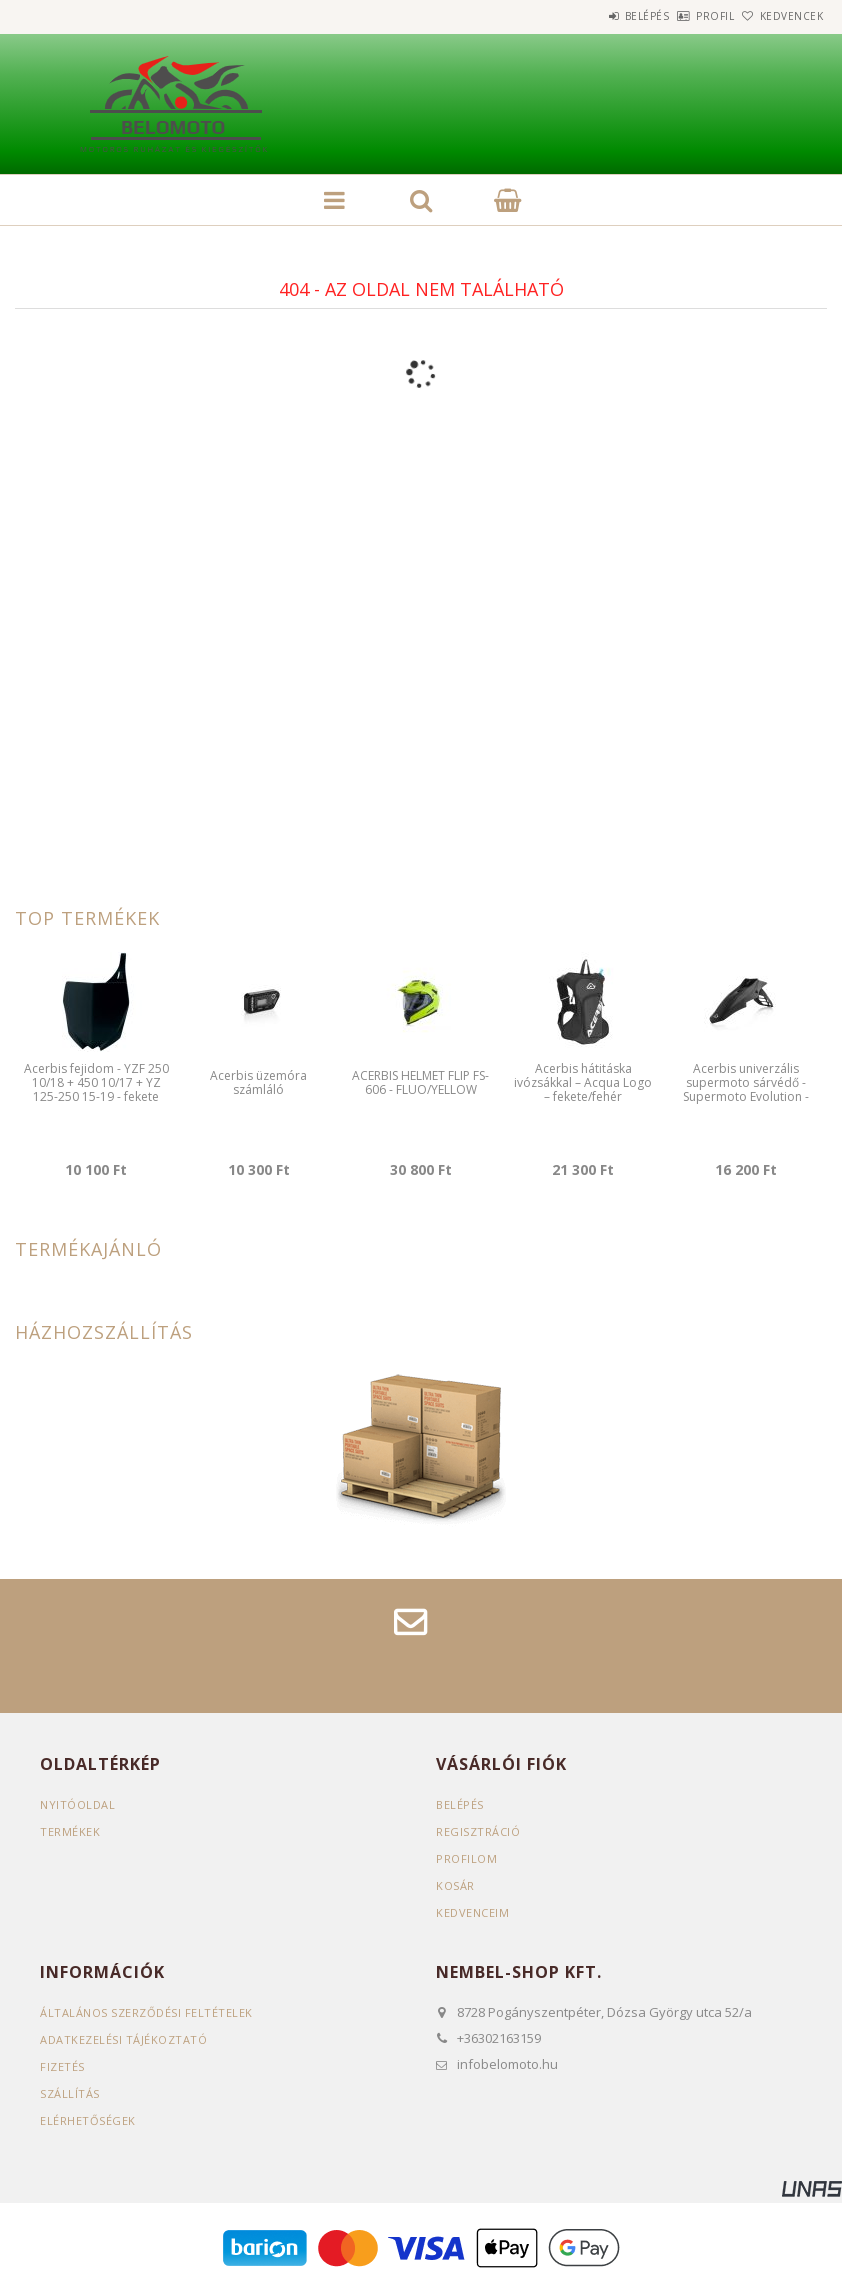  Describe the element at coordinates (146, 2012) in the screenshot. I see `Általános szerződési feltételek` at that location.